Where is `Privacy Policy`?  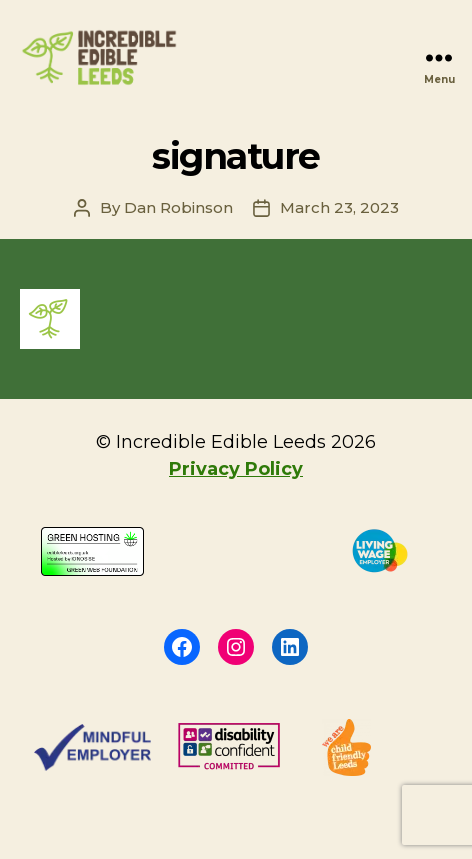
Privacy Policy is located at coordinates (236, 469).